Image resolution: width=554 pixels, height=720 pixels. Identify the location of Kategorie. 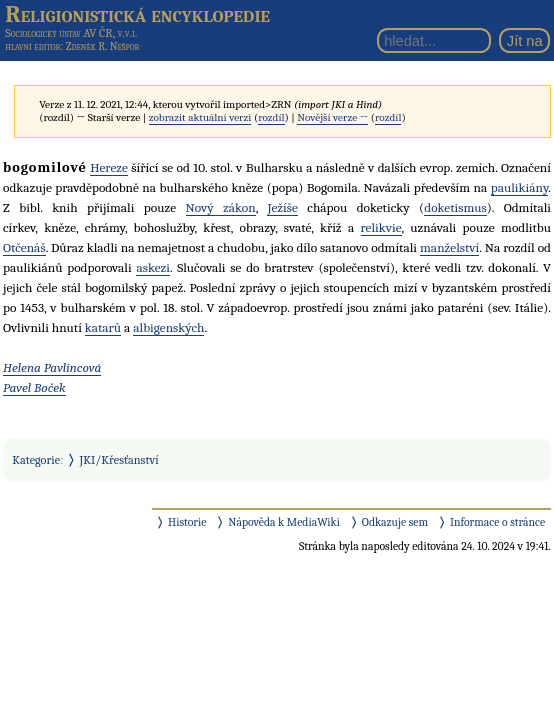
(36, 460).